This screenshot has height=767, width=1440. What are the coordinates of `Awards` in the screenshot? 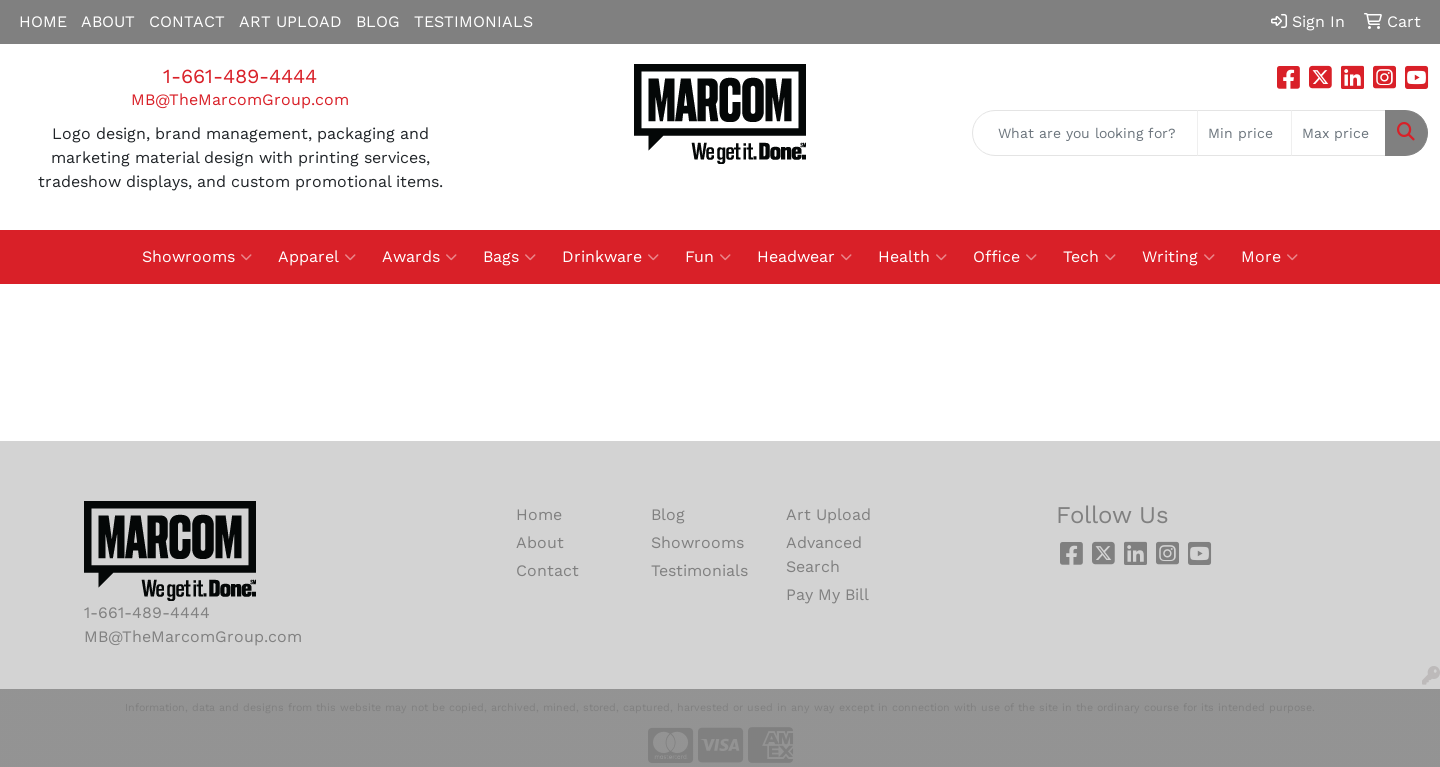 It's located at (419, 257).